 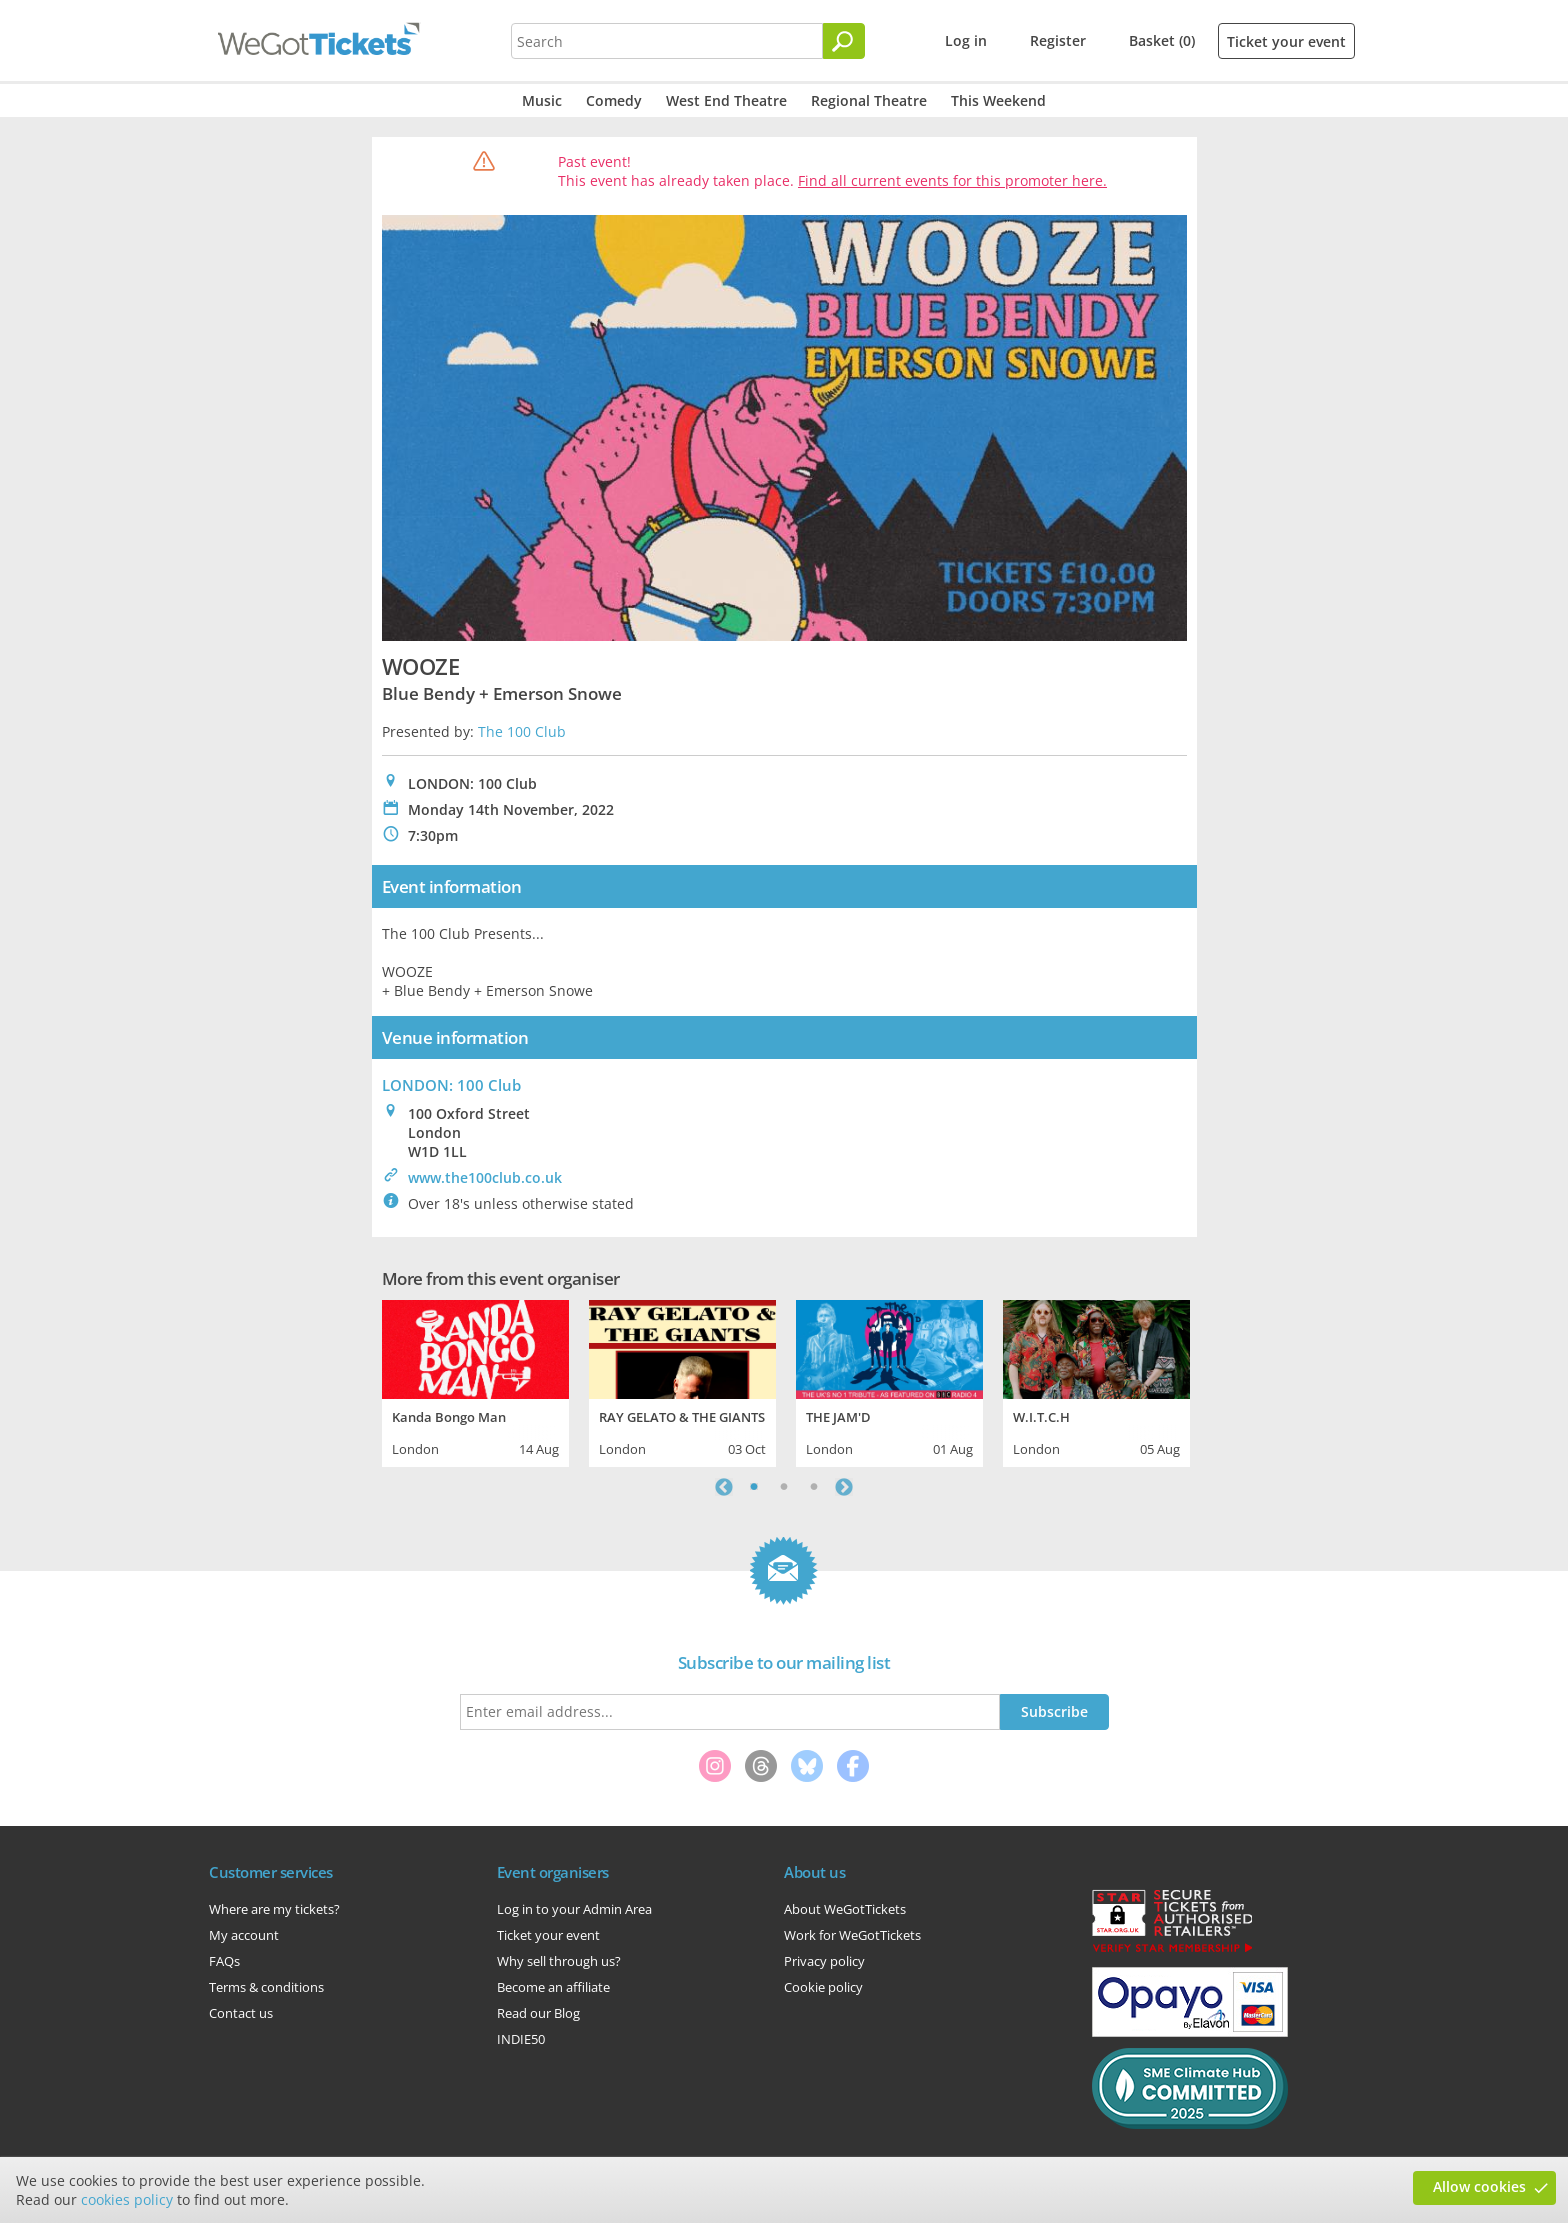 I want to click on [Search], so click(x=844, y=41).